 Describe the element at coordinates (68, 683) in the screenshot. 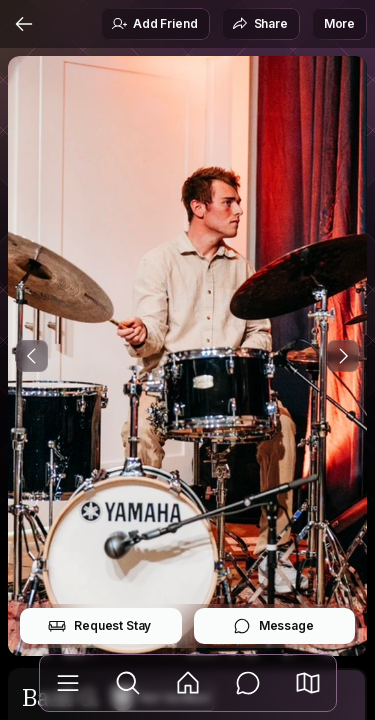

I see `[Library]` at that location.